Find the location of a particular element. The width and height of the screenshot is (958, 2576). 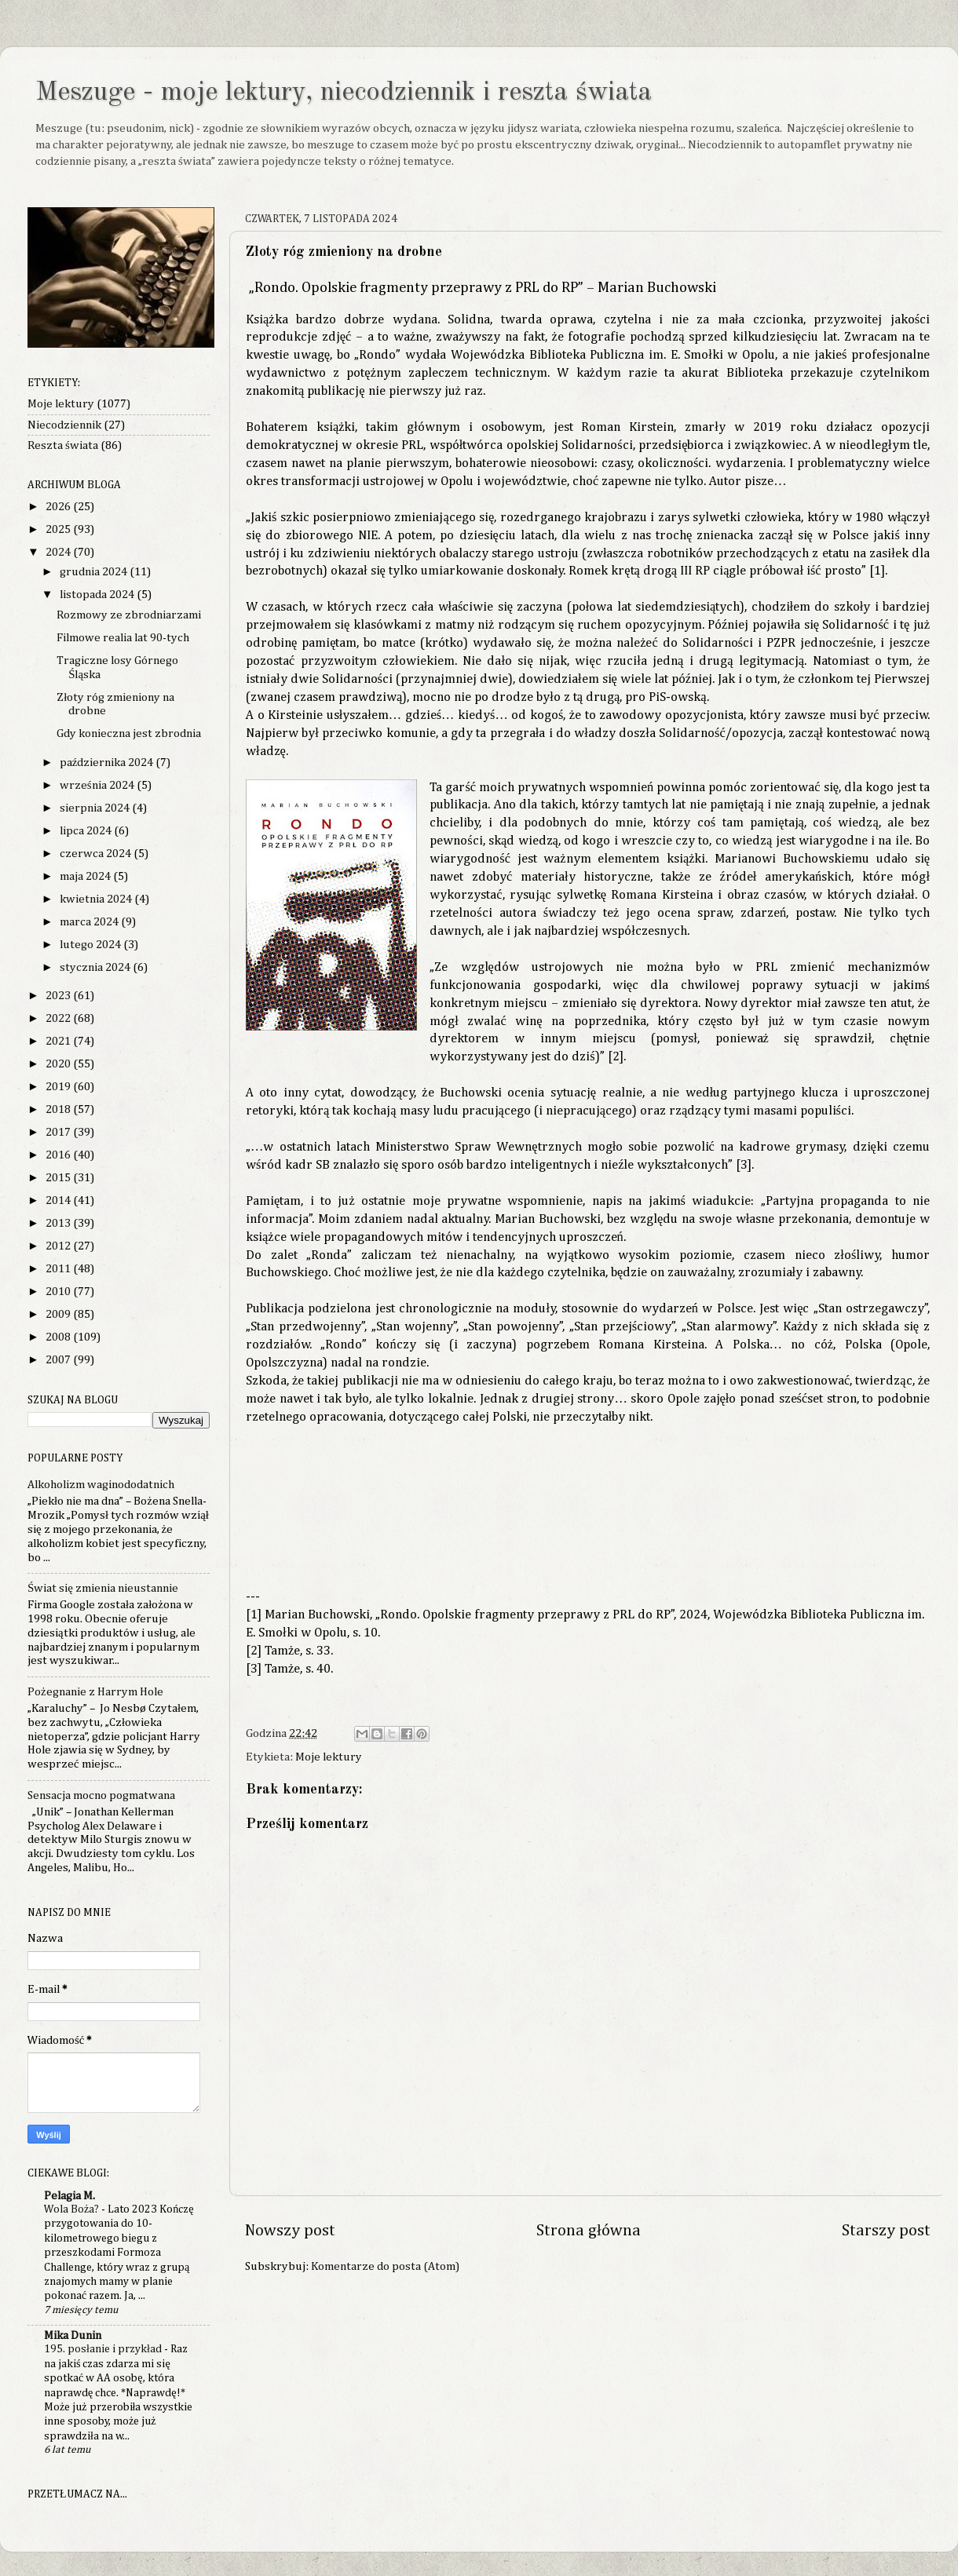

Alkoholizm waginododatnich is located at coordinates (100, 1485).